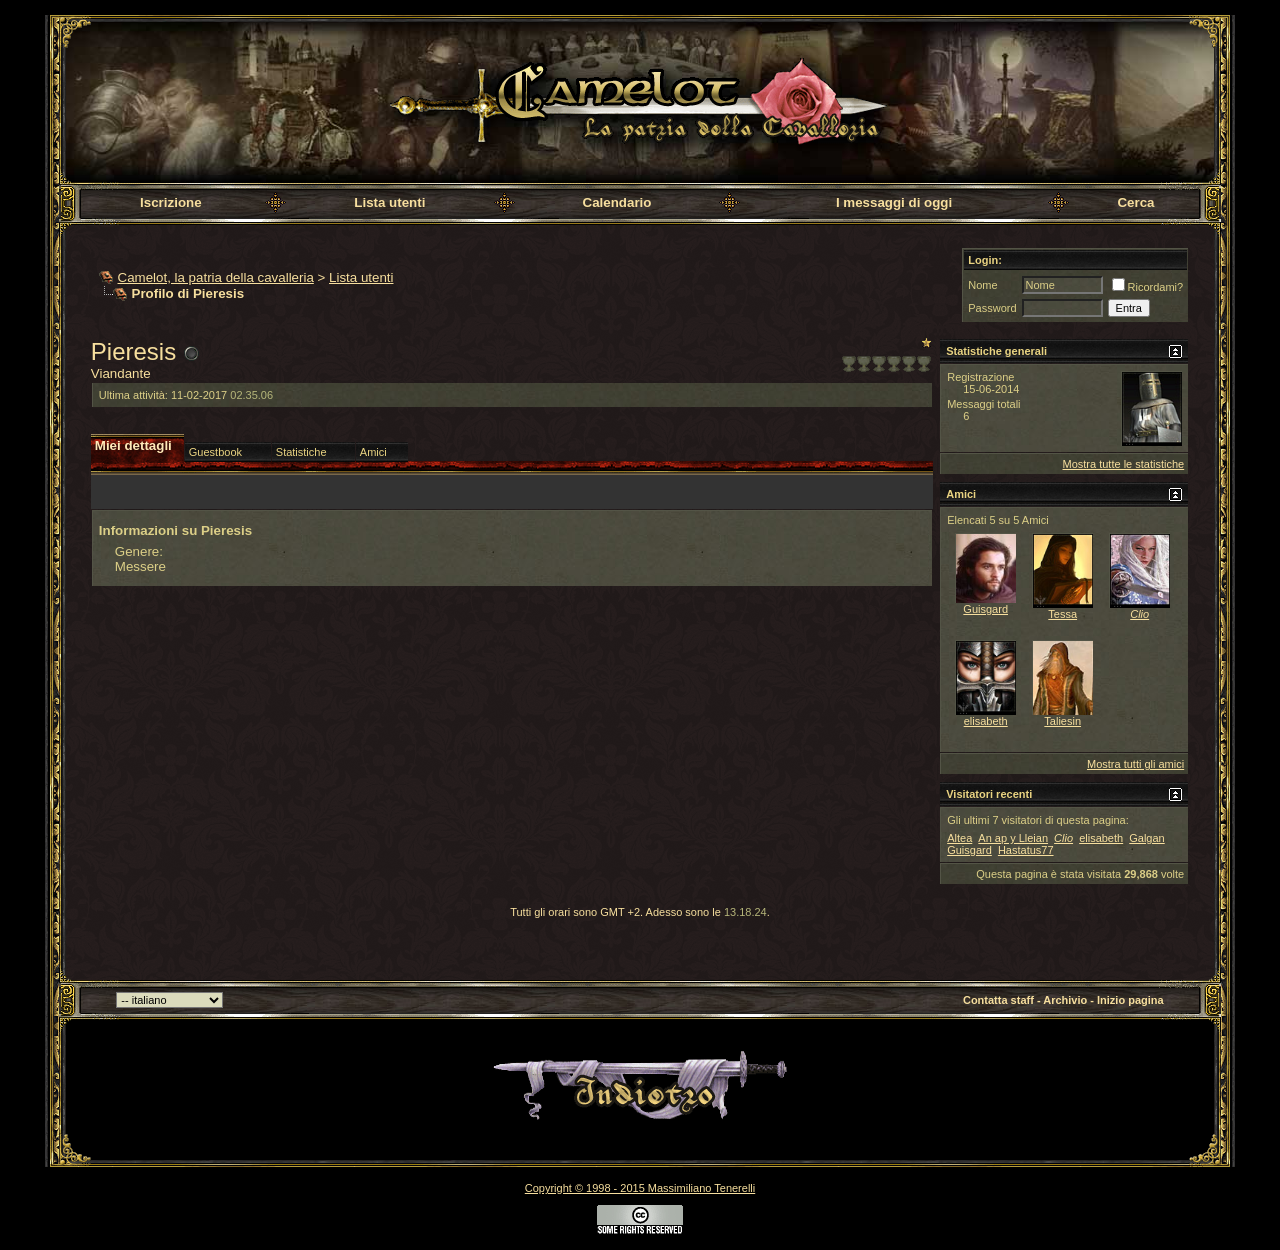 The width and height of the screenshot is (1280, 1250). What do you see at coordinates (1062, 721) in the screenshot?
I see `Taliesin` at bounding box center [1062, 721].